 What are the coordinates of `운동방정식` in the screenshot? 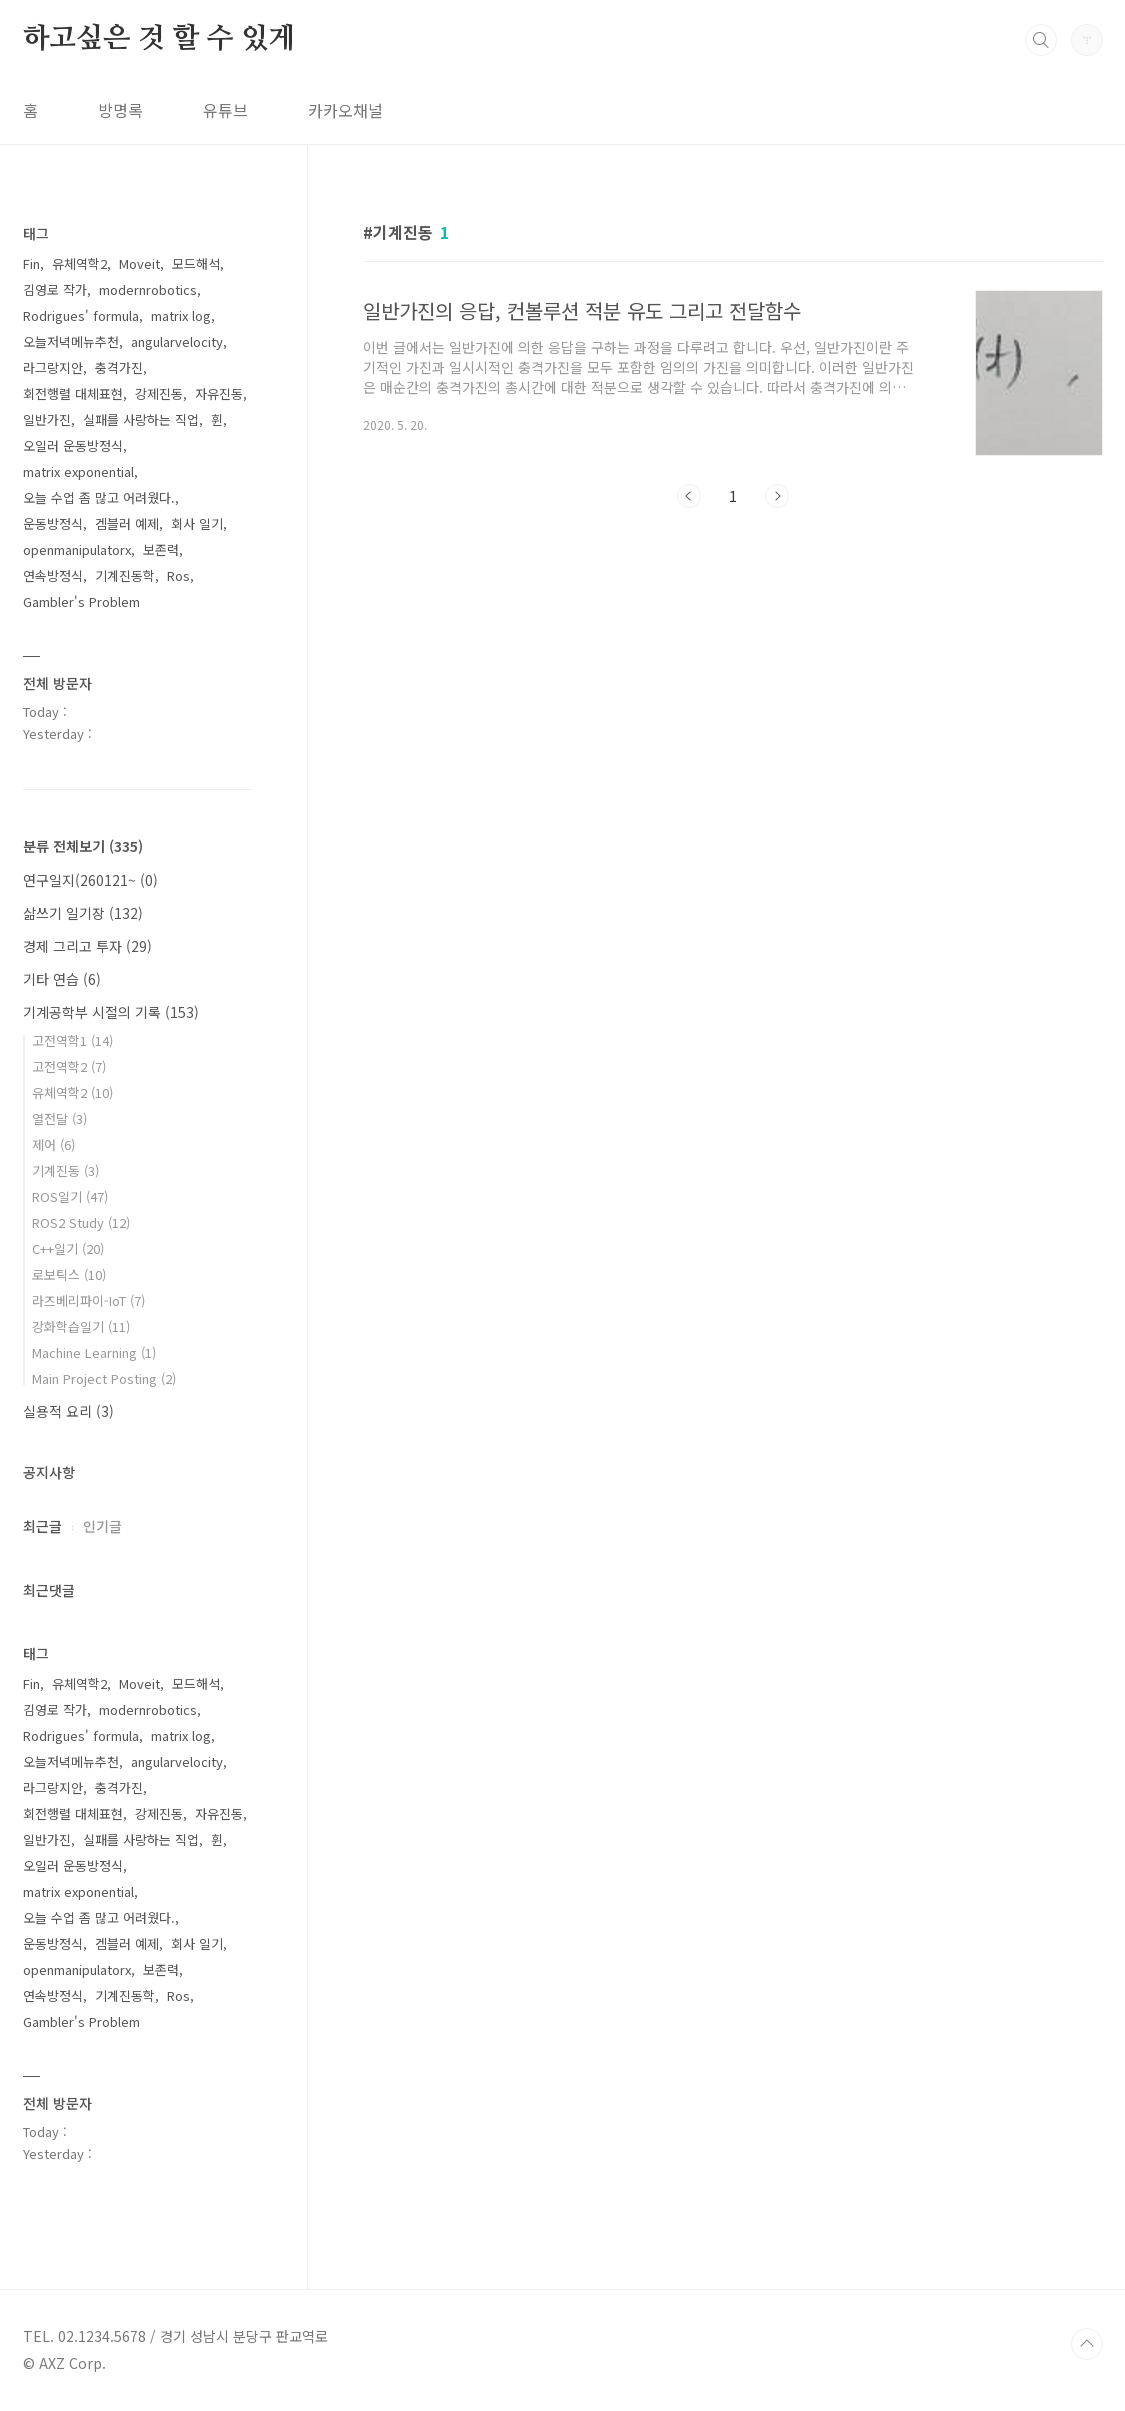 It's located at (53, 523).